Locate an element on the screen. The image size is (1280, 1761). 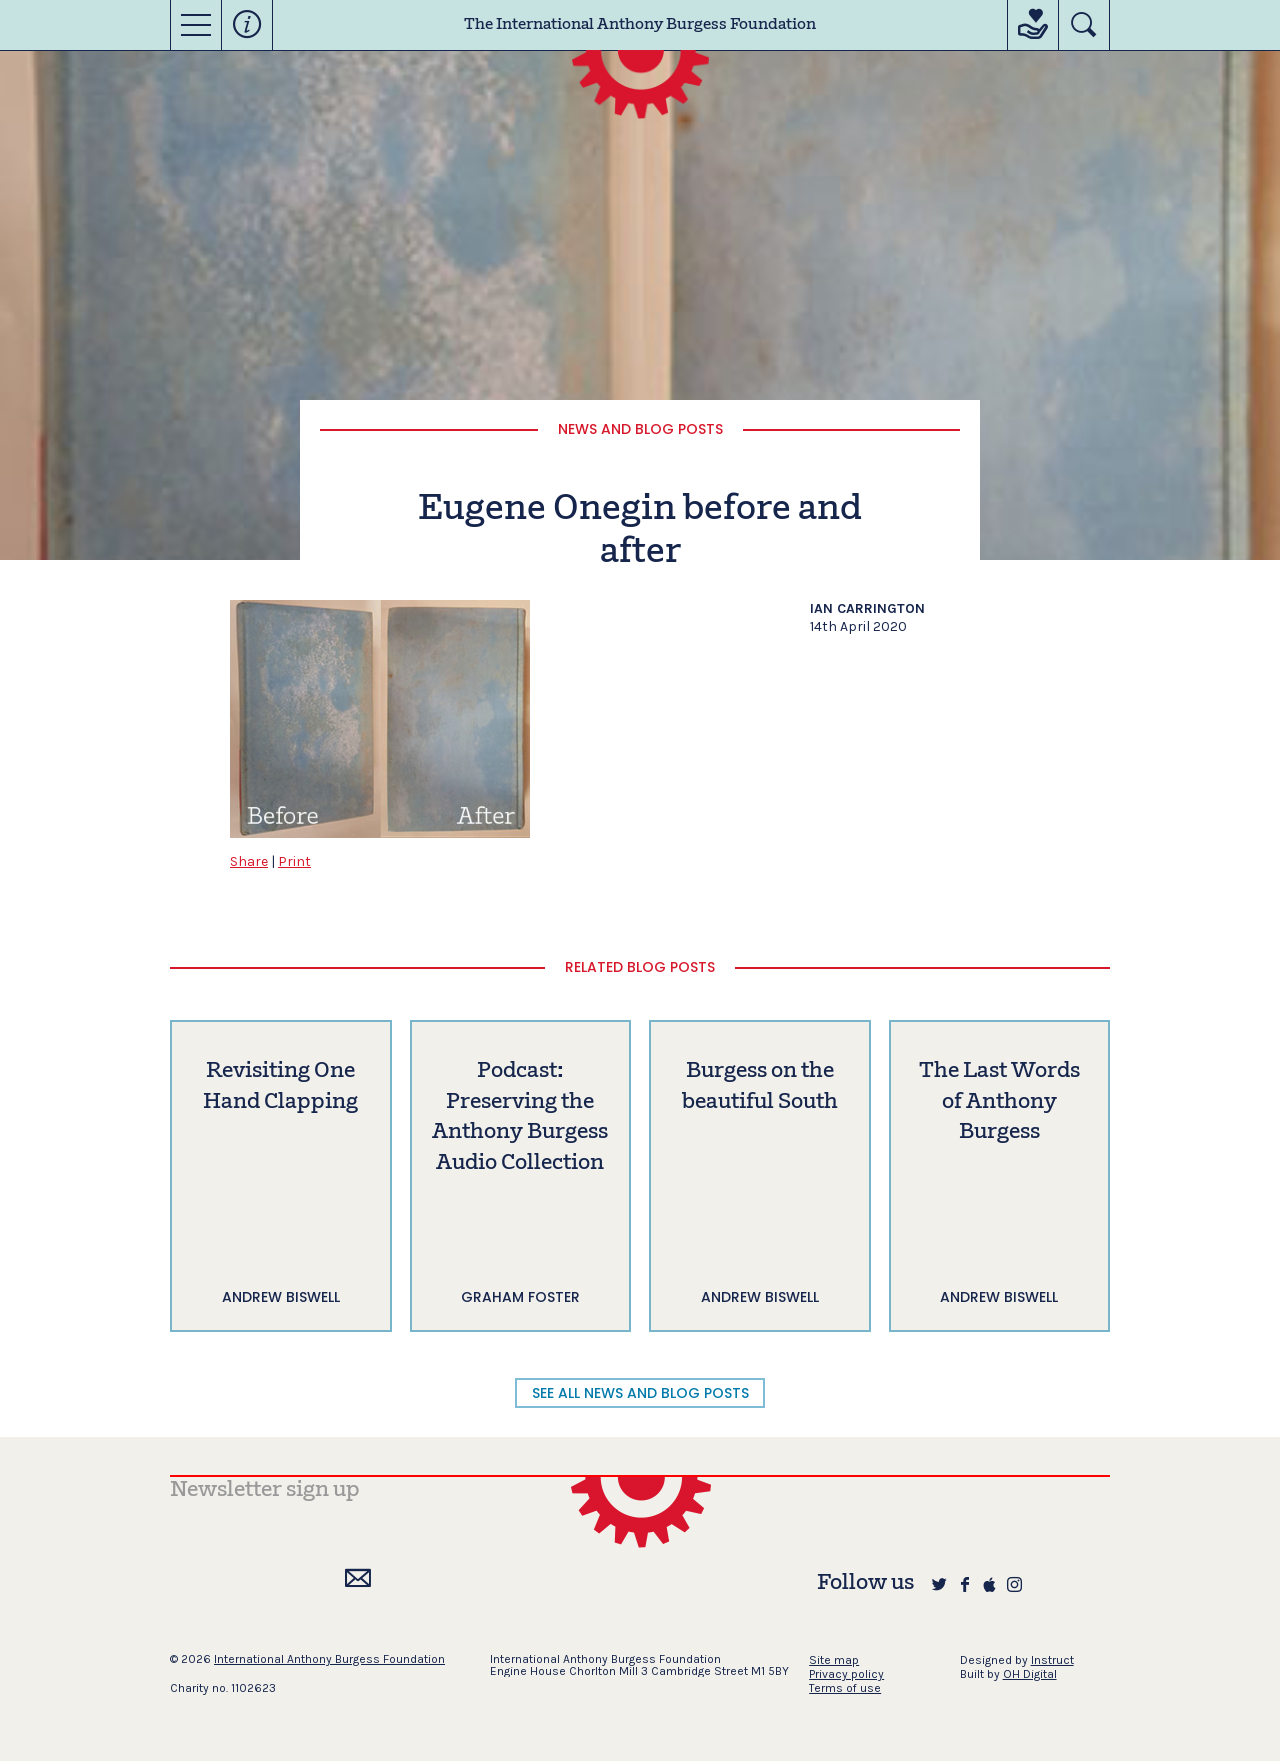
OH Digital is located at coordinates (1030, 1674).